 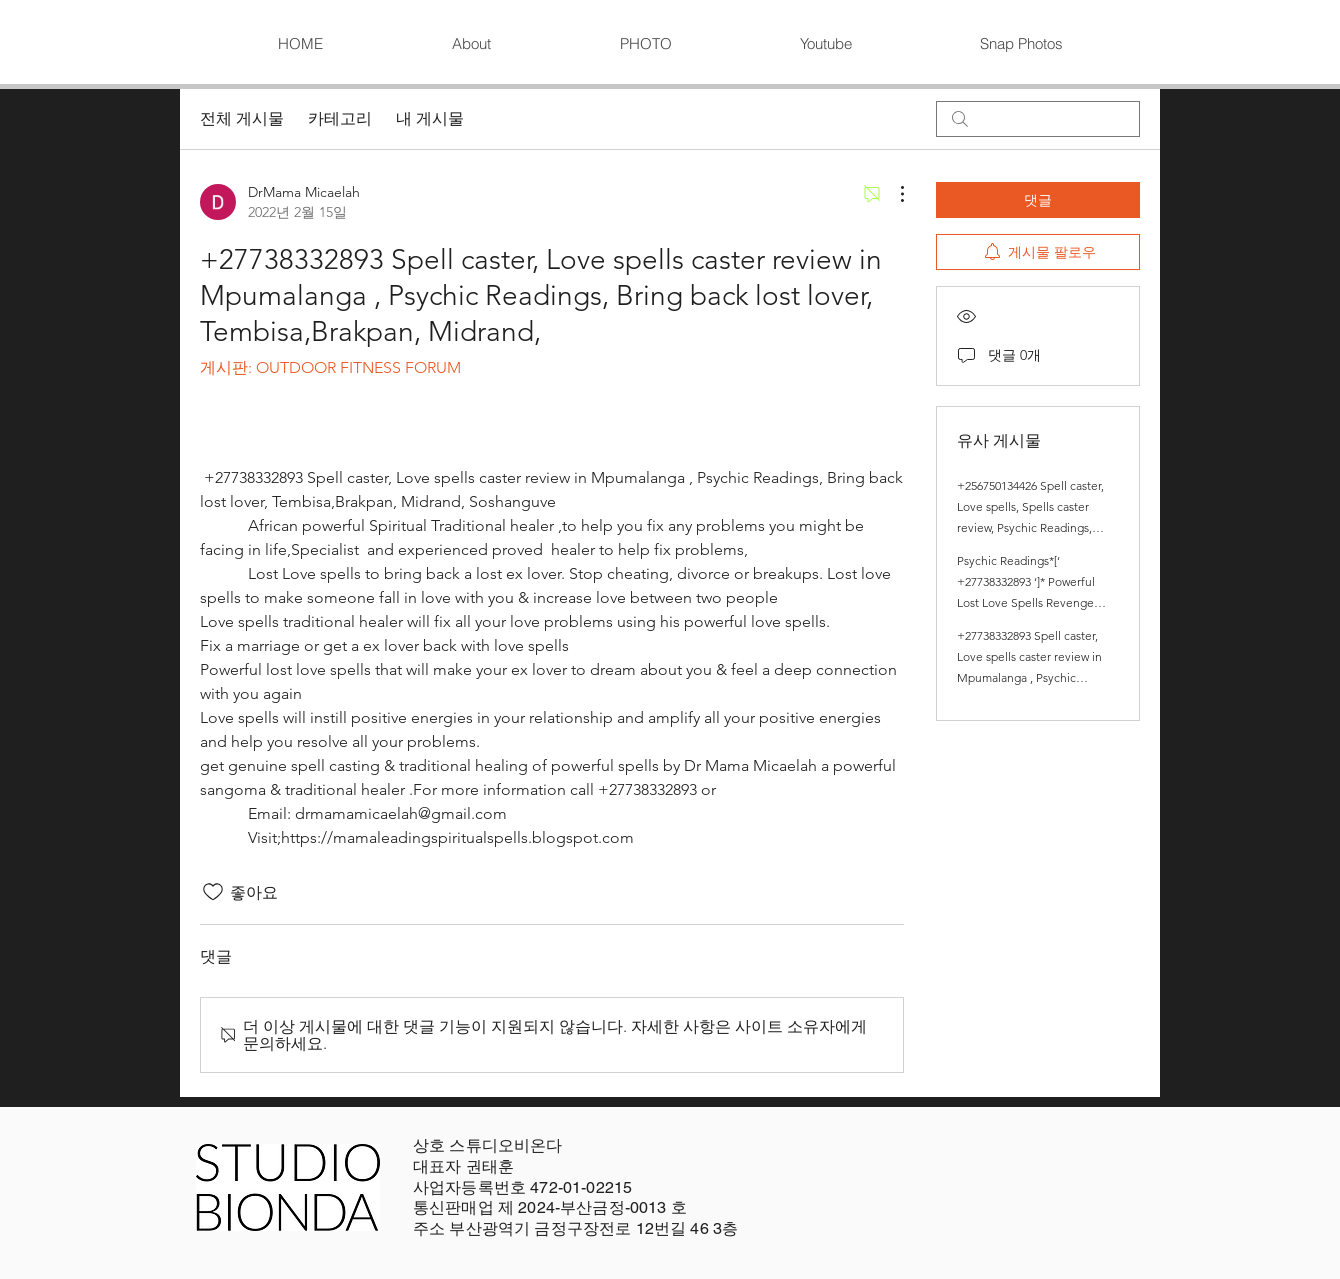 What do you see at coordinates (430, 118) in the screenshot?
I see `내 게시물` at bounding box center [430, 118].